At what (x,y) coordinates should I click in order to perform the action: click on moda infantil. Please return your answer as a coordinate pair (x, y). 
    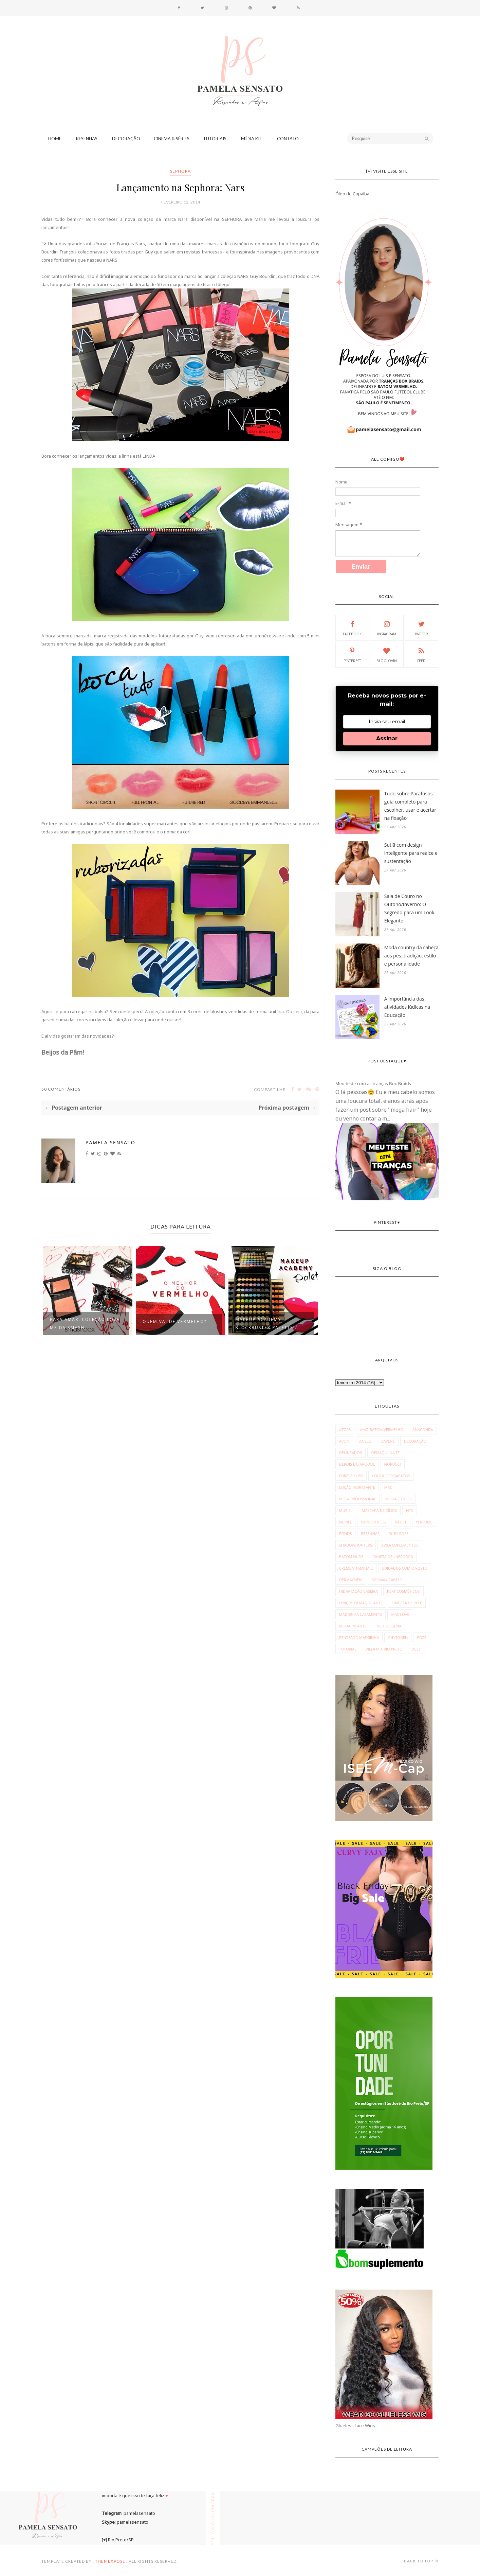
    Looking at the image, I should click on (353, 1625).